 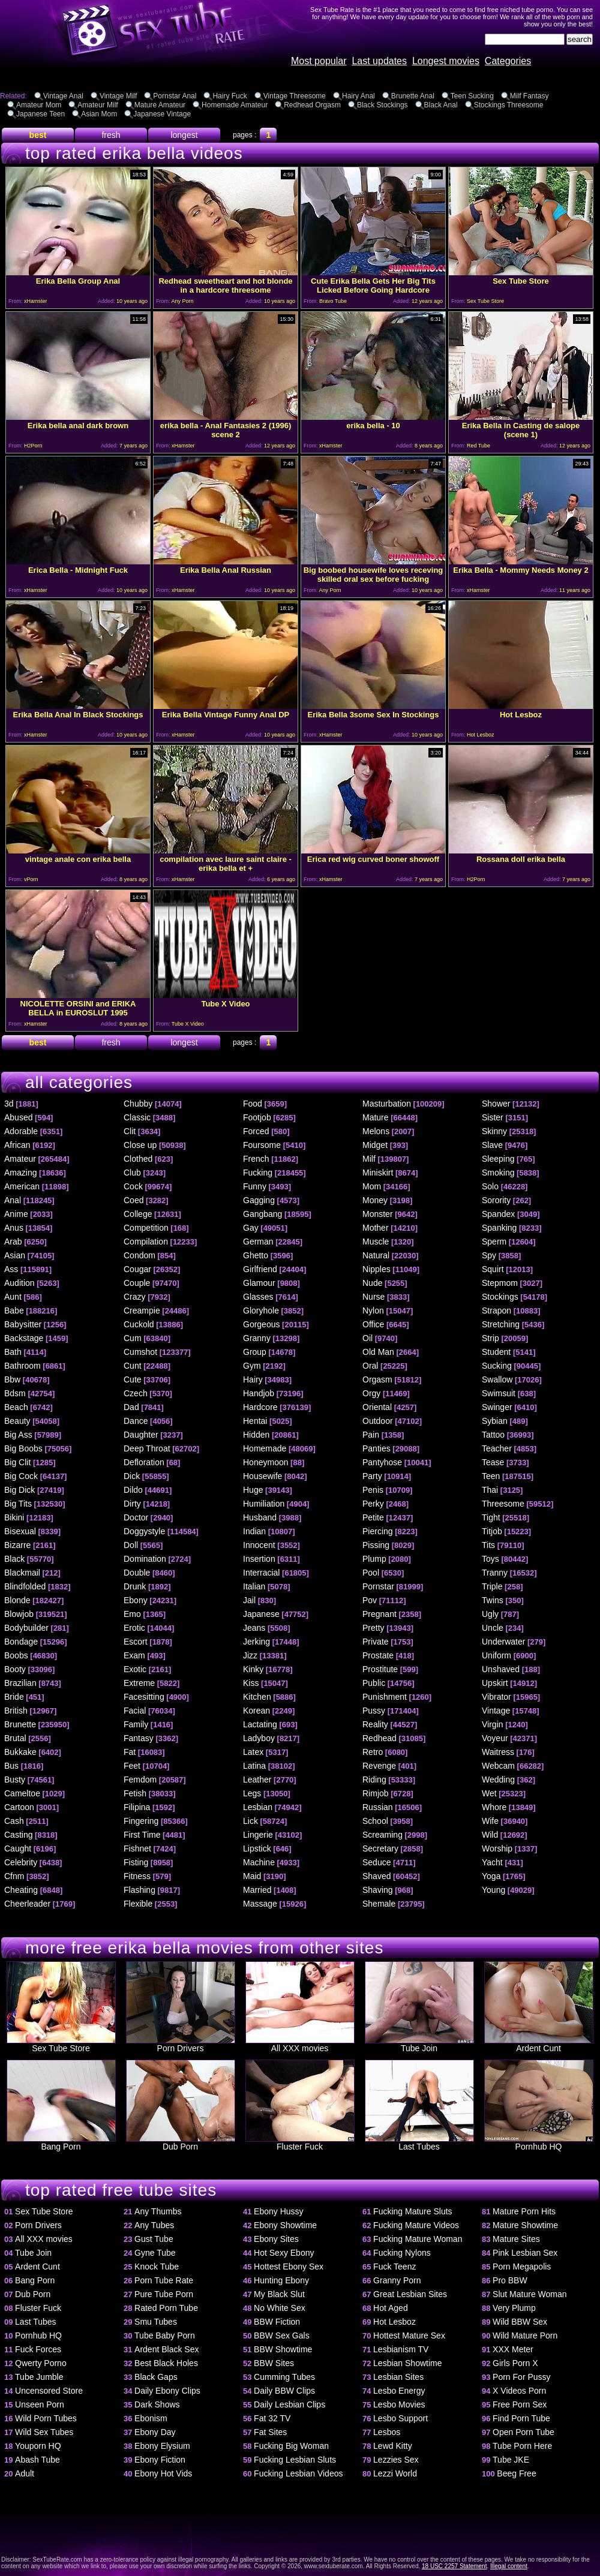 I want to click on Fucking Mature Videos, so click(x=416, y=2225).